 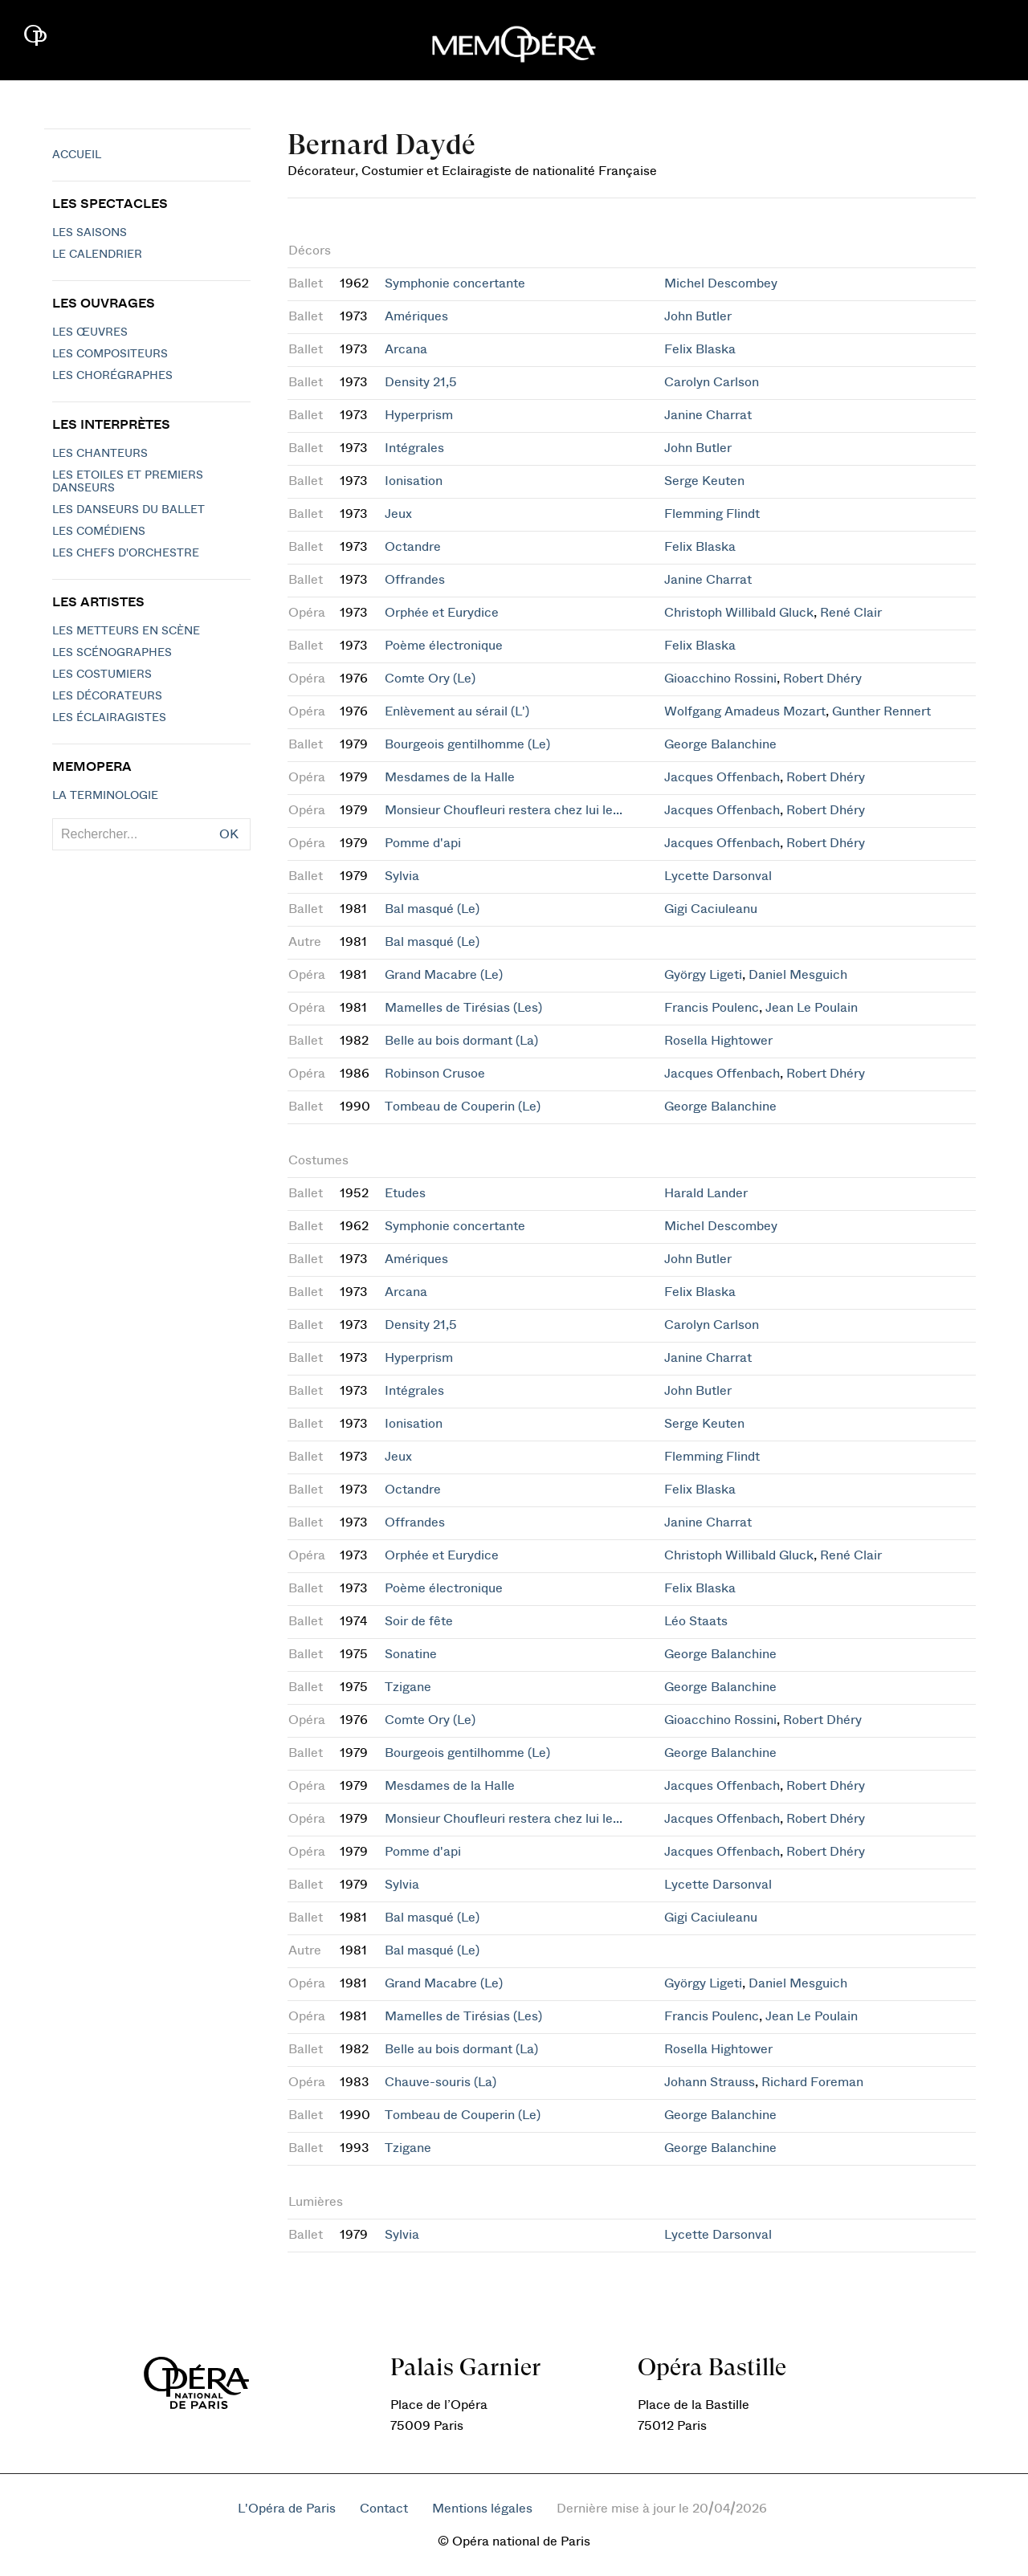 What do you see at coordinates (100, 453) in the screenshot?
I see `Les chanteurs` at bounding box center [100, 453].